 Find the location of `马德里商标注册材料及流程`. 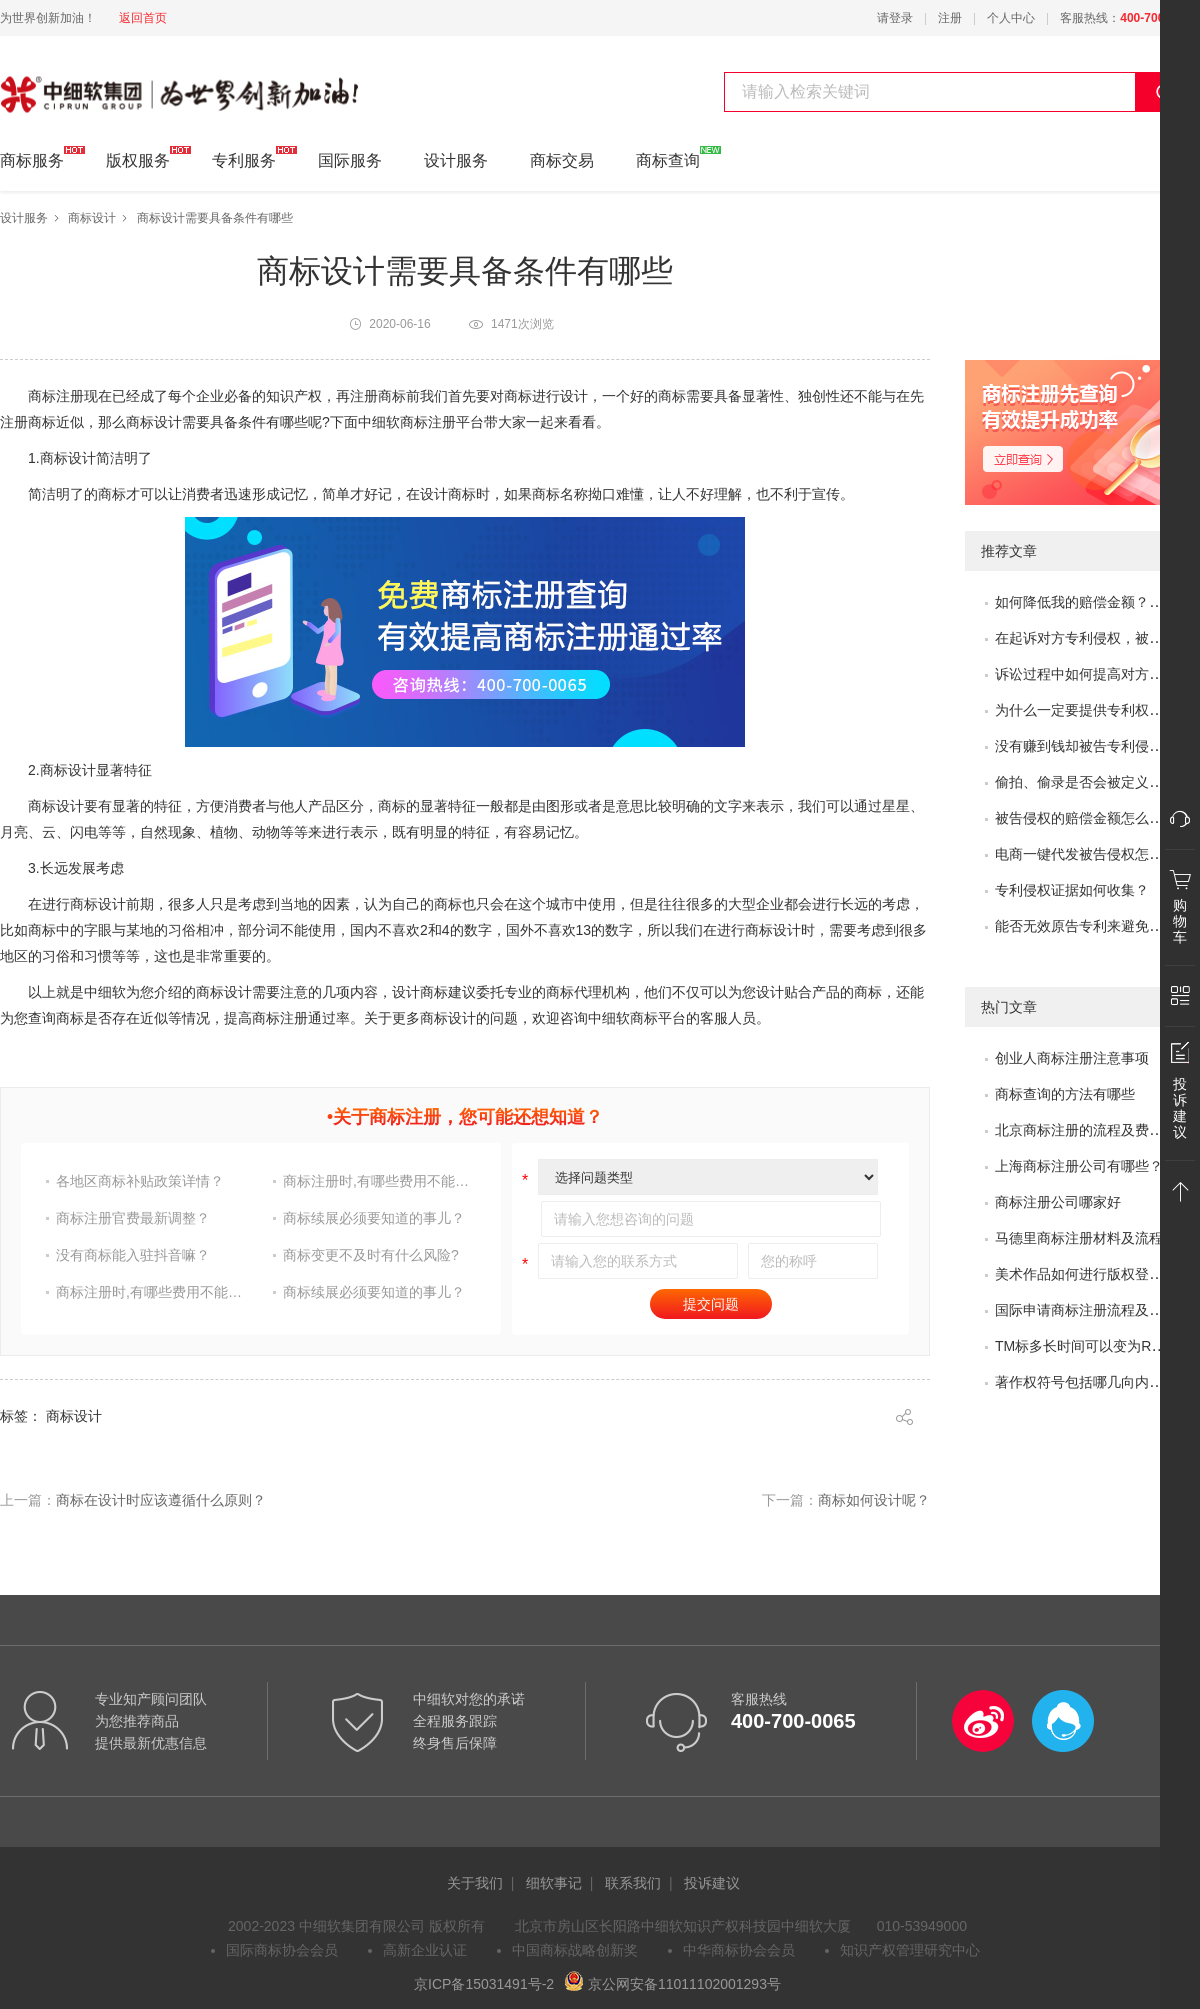

马德里商标注册材料及流程 is located at coordinates (1079, 1238).